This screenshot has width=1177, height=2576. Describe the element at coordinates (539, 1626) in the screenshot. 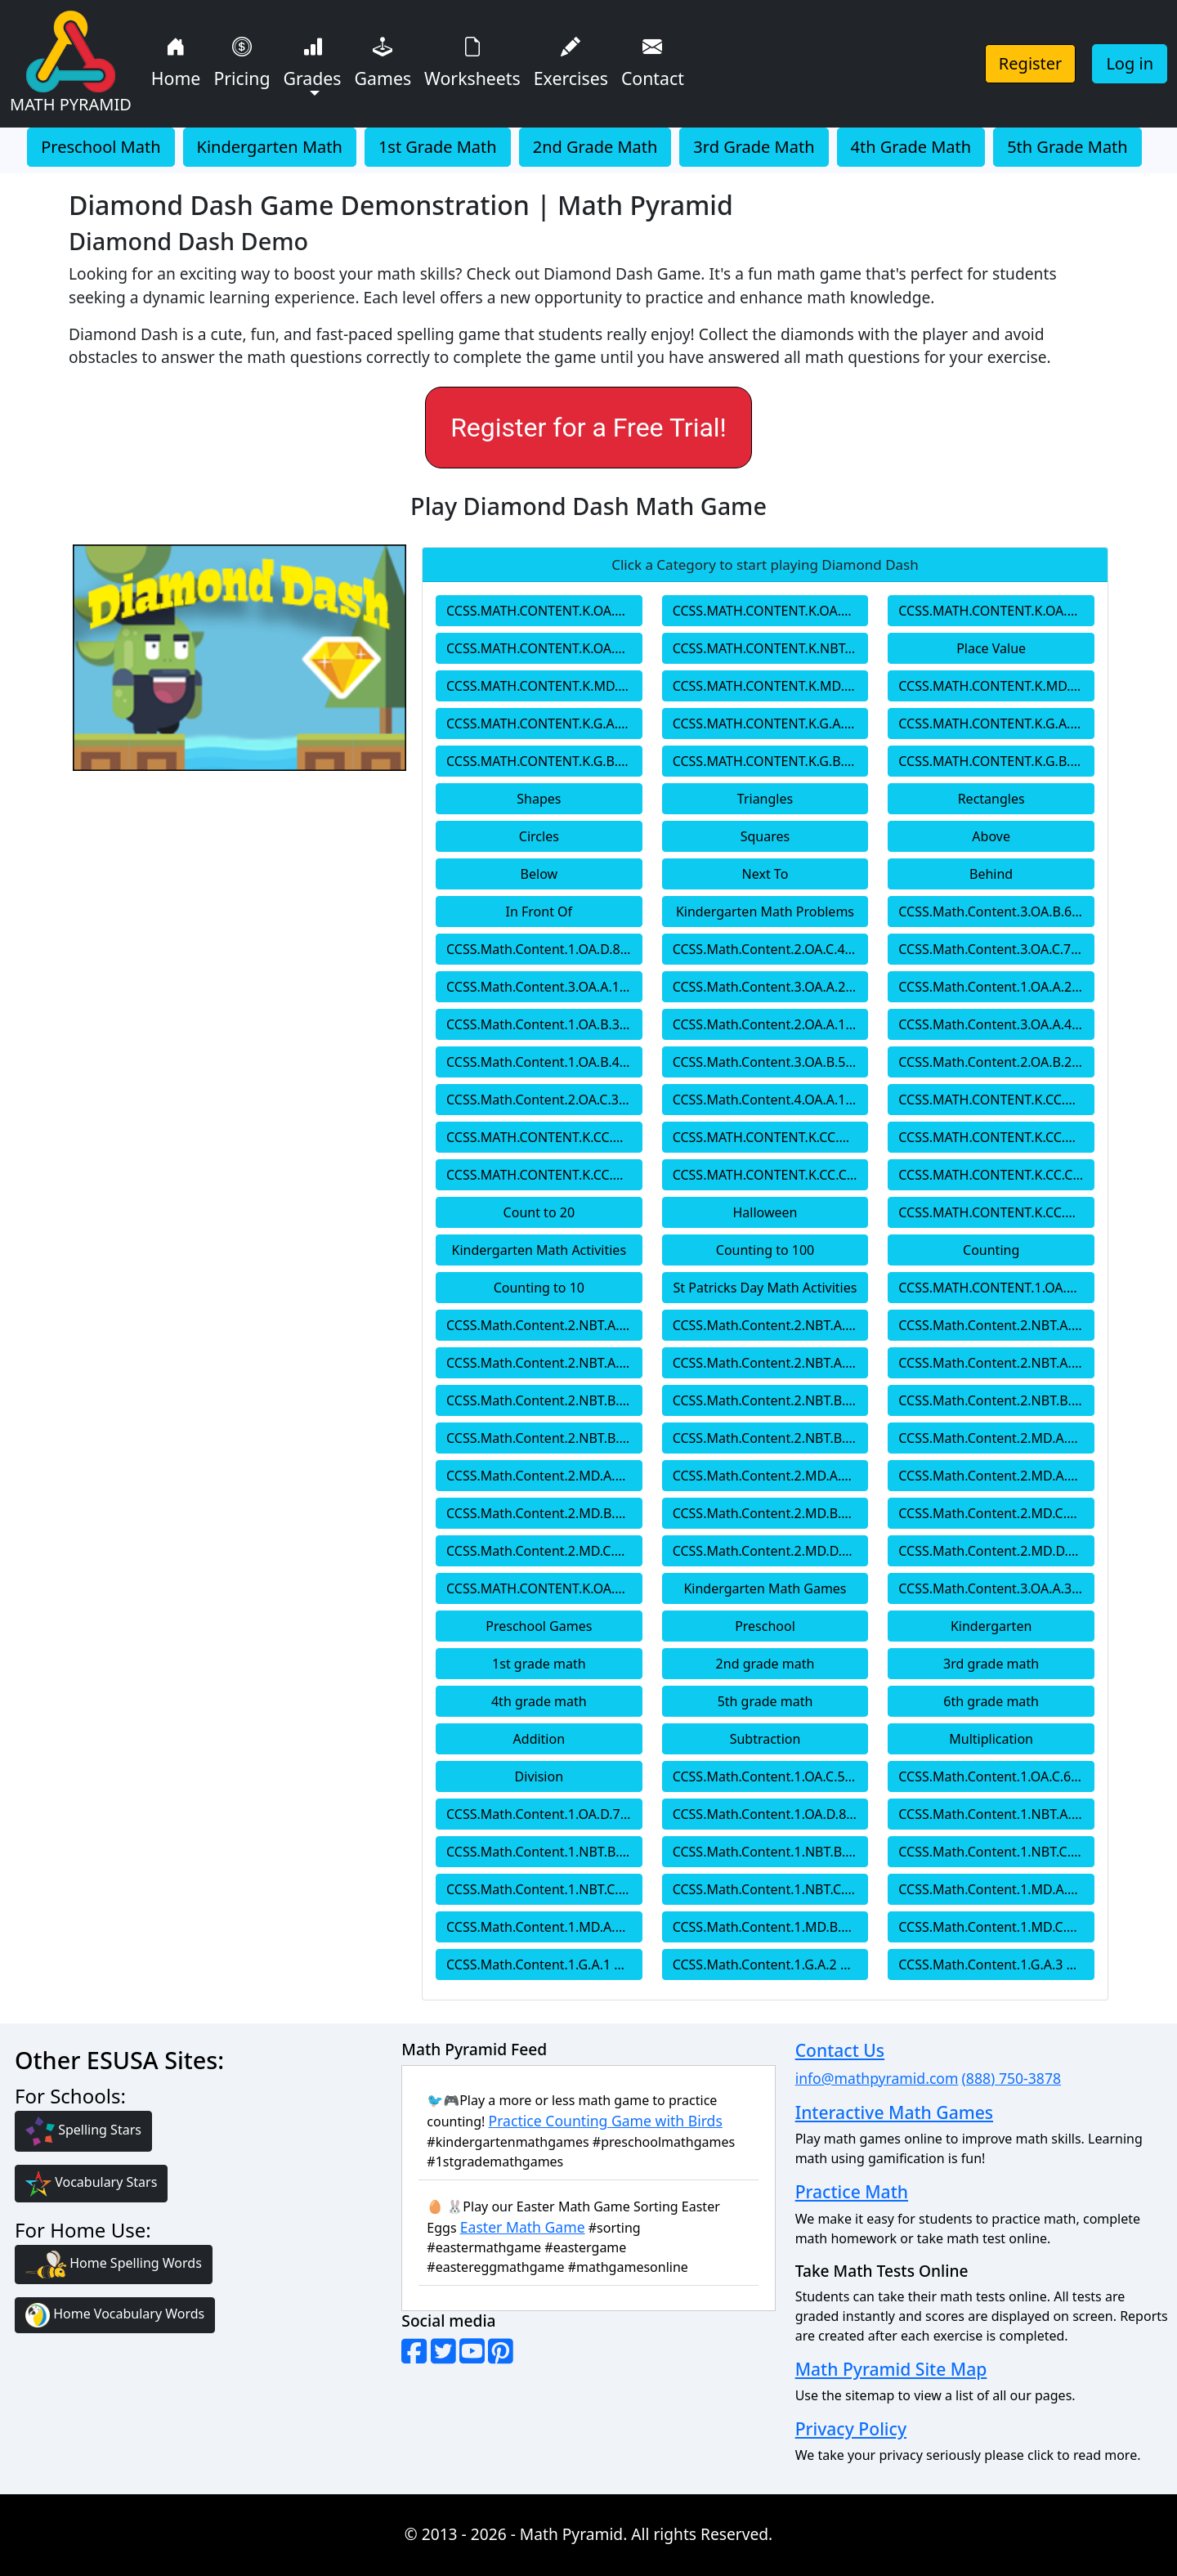

I see `Preschool Games` at that location.